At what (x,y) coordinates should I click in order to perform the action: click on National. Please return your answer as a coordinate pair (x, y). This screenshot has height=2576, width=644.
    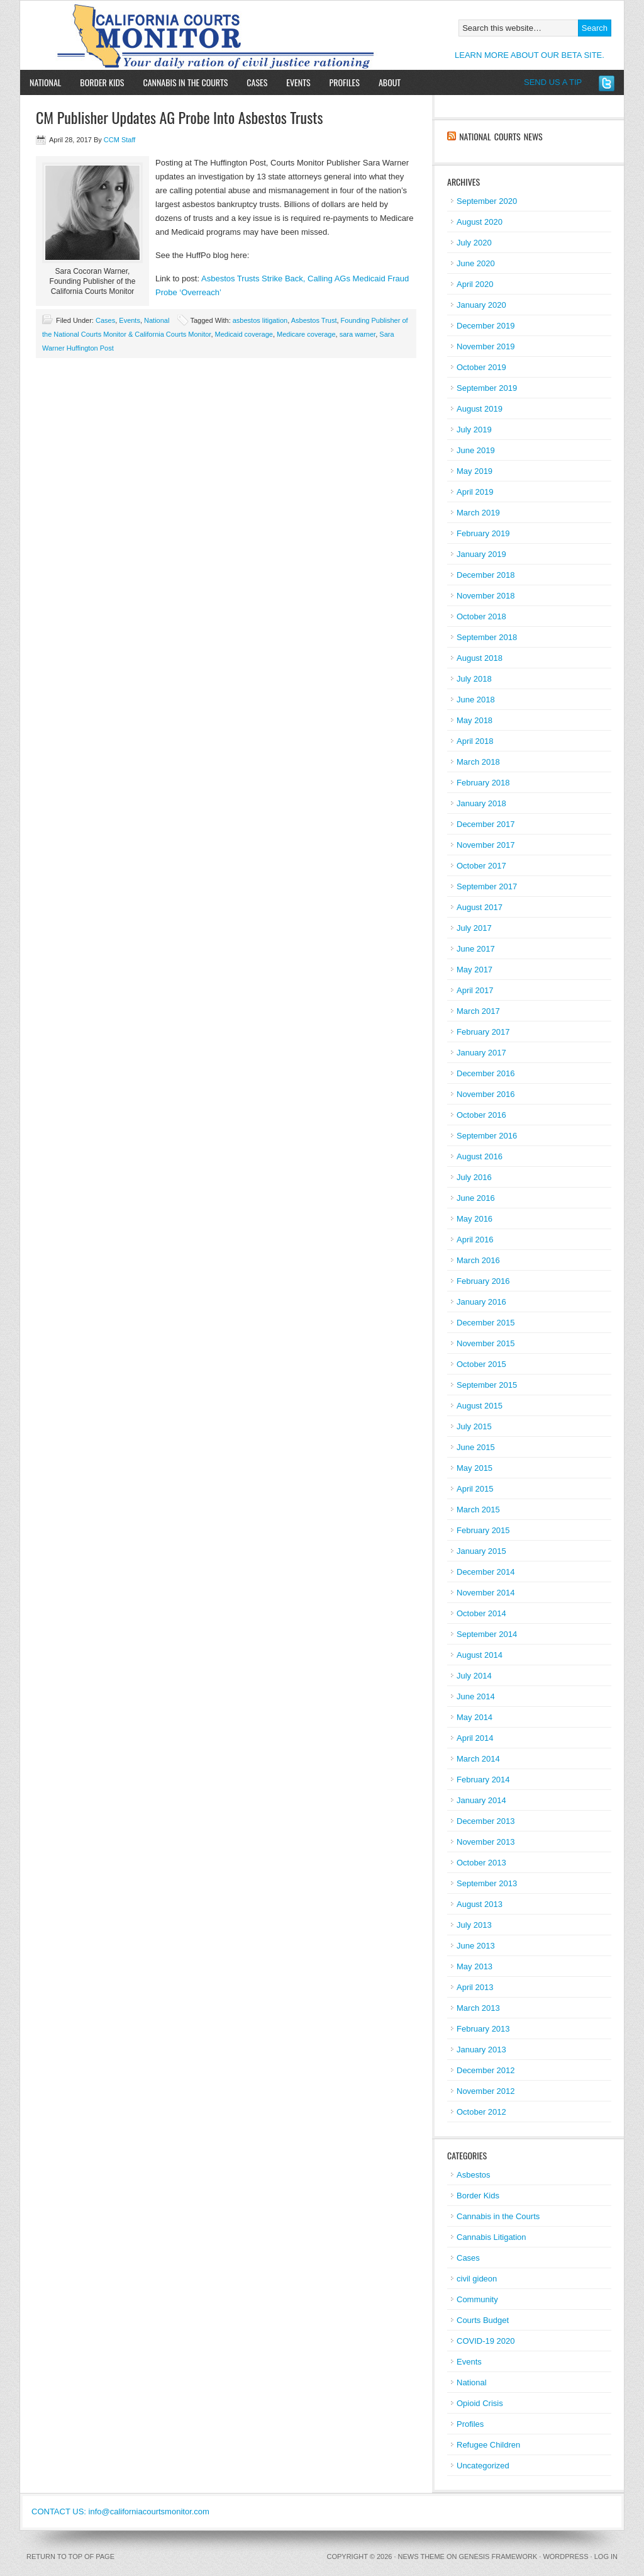
    Looking at the image, I should click on (45, 82).